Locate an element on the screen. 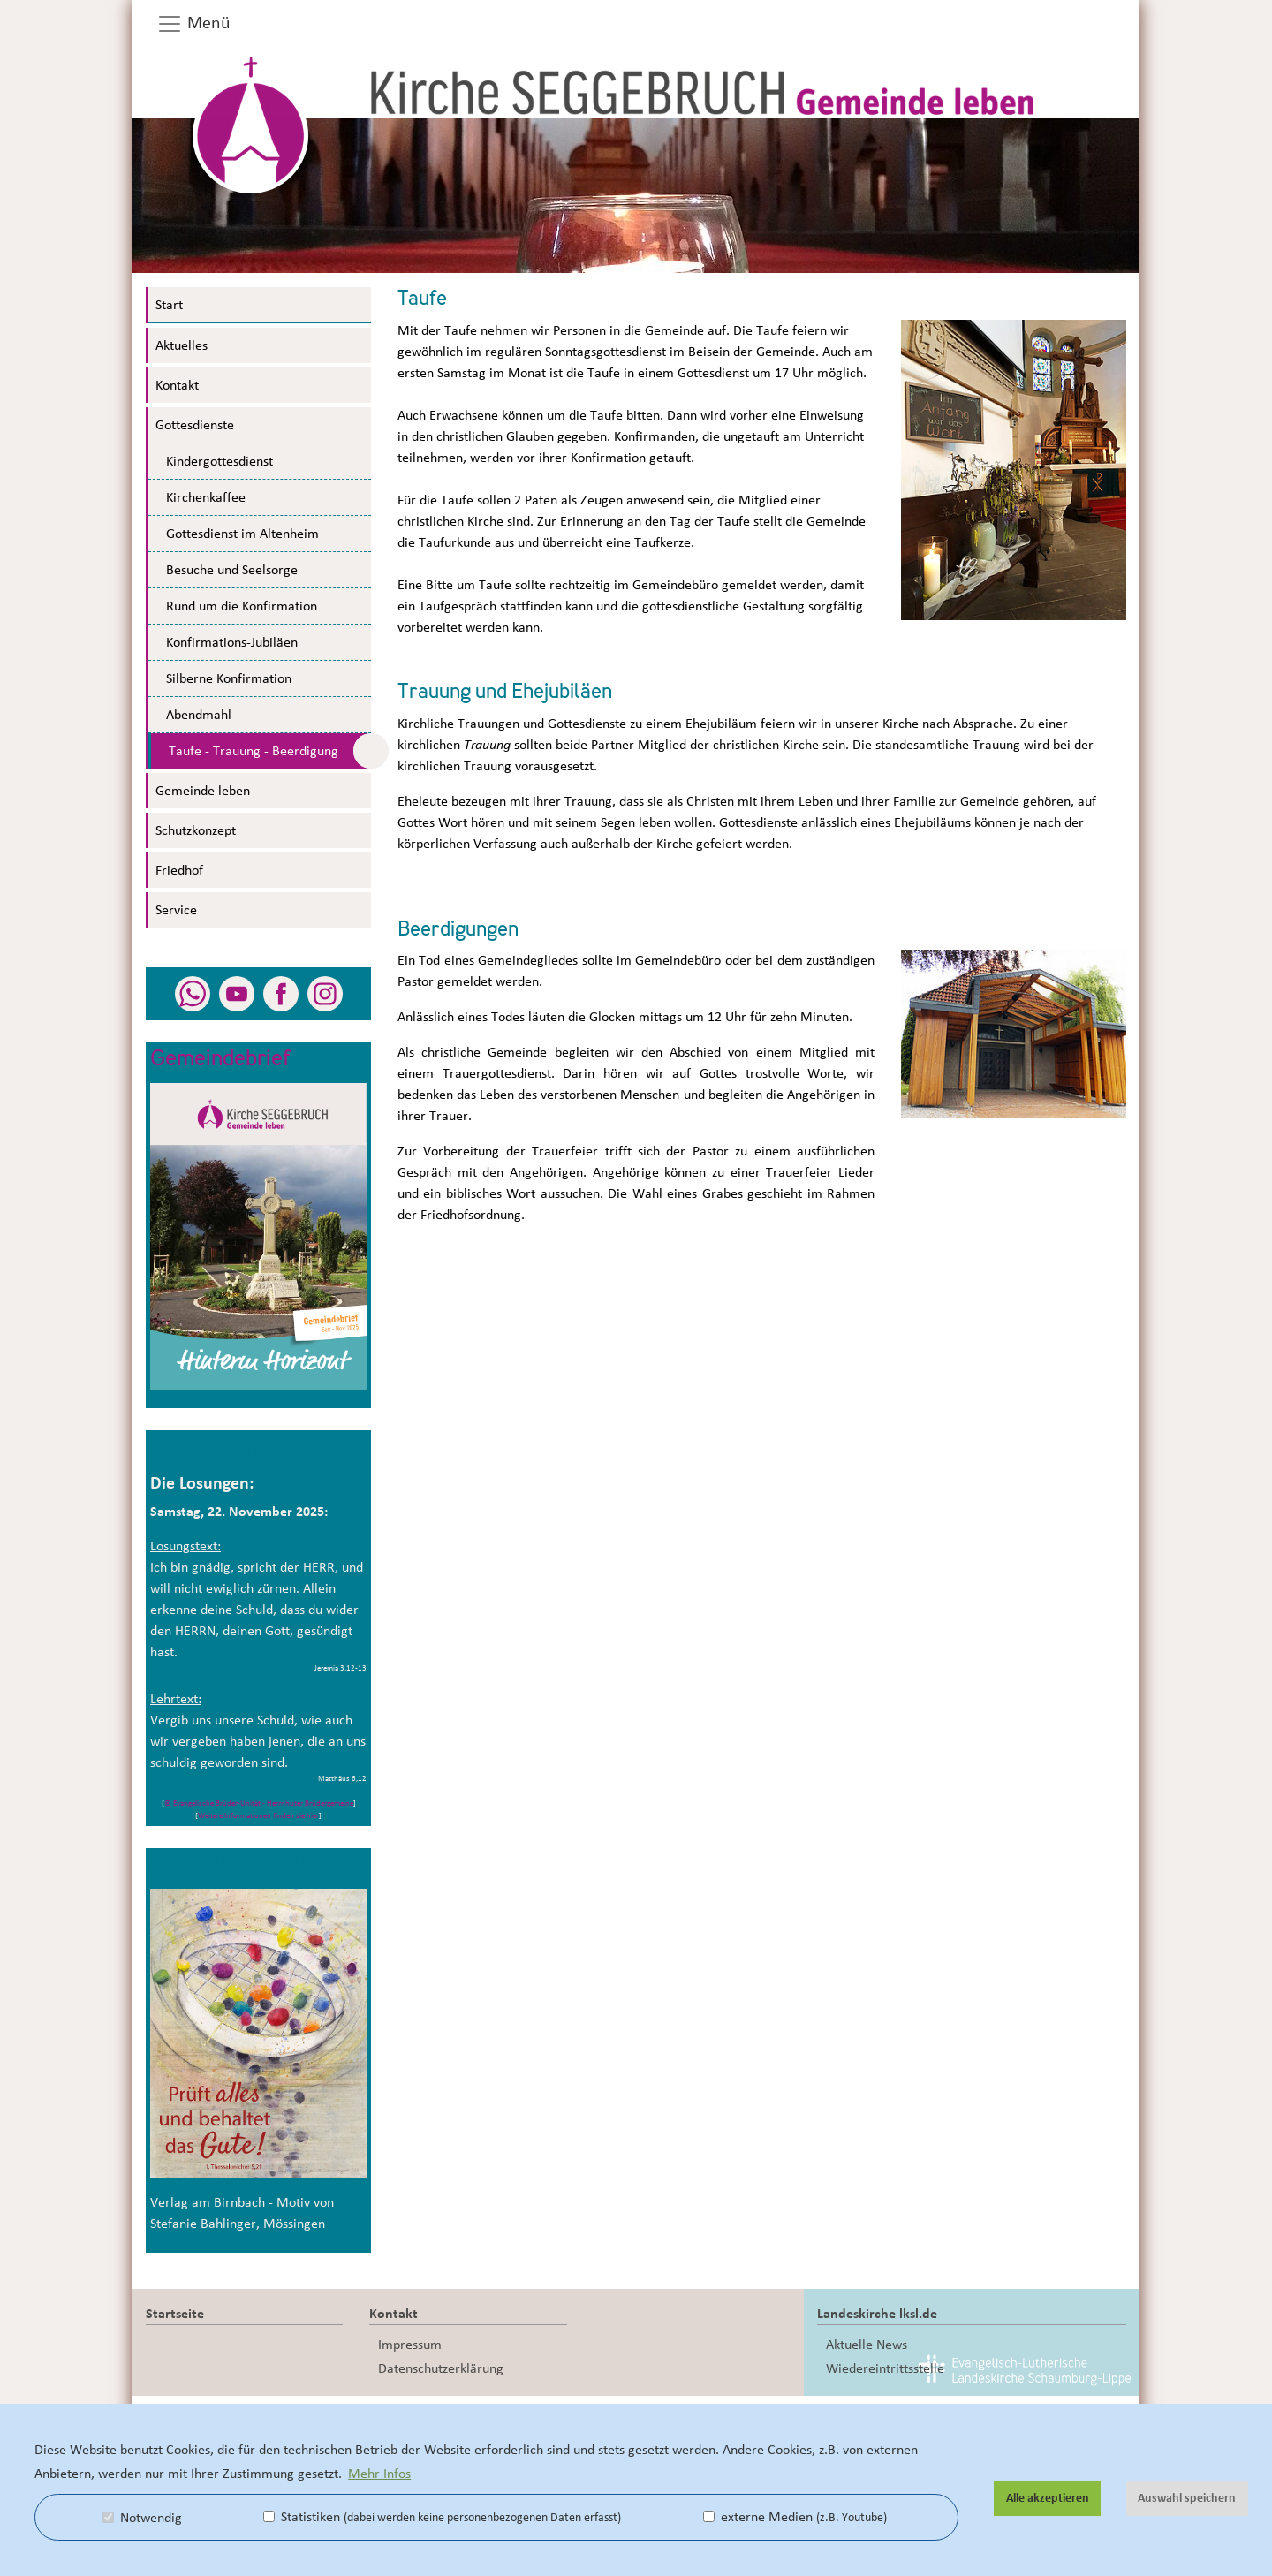  Besuche und Seelsorge is located at coordinates (232, 570).